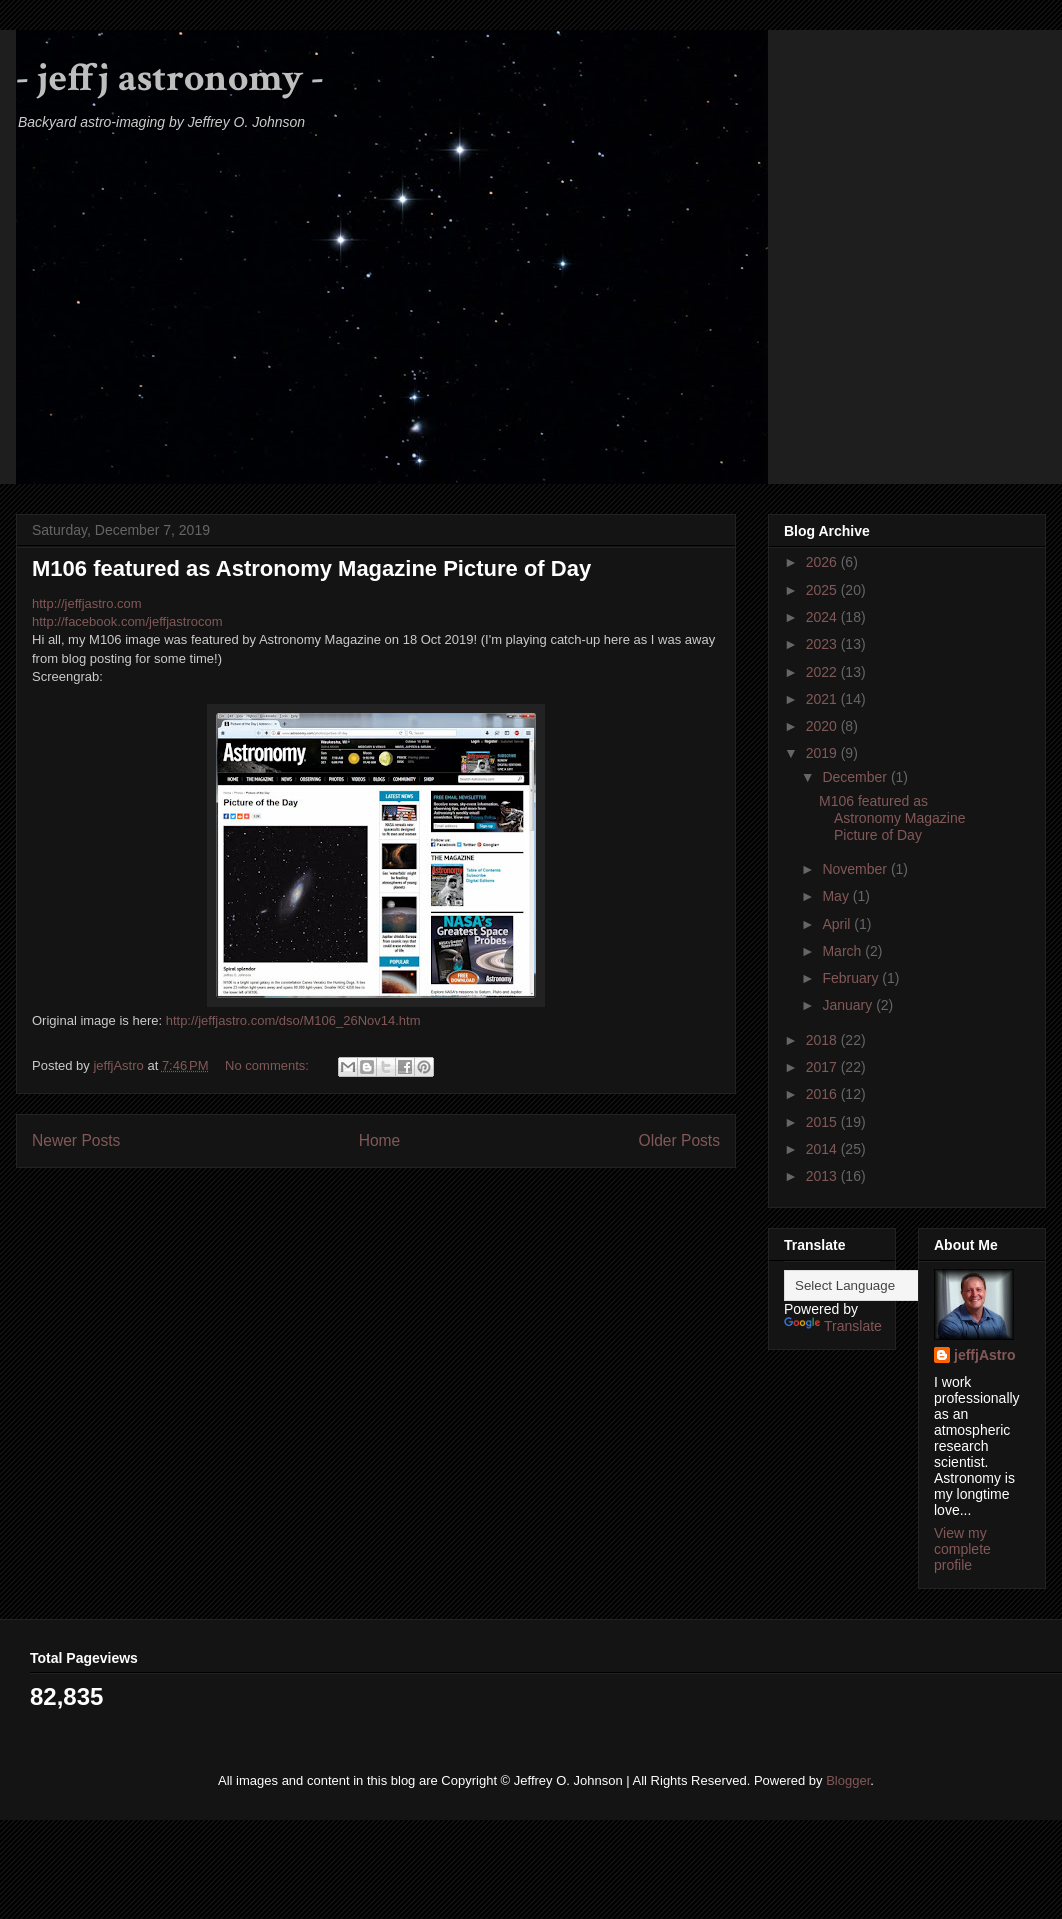 Image resolution: width=1062 pixels, height=1919 pixels. Describe the element at coordinates (170, 78) in the screenshot. I see `- jeffj astronomy -` at that location.